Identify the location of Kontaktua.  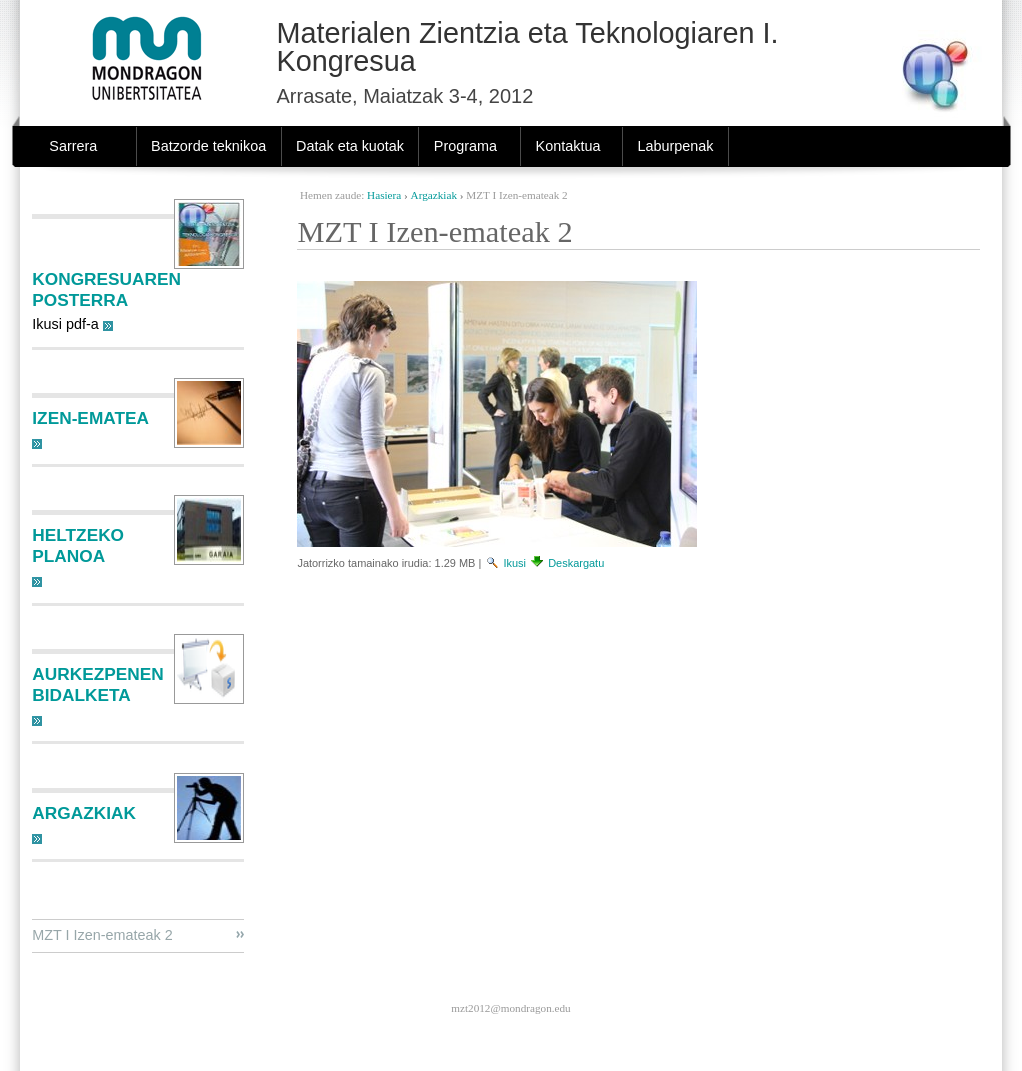
(568, 146).